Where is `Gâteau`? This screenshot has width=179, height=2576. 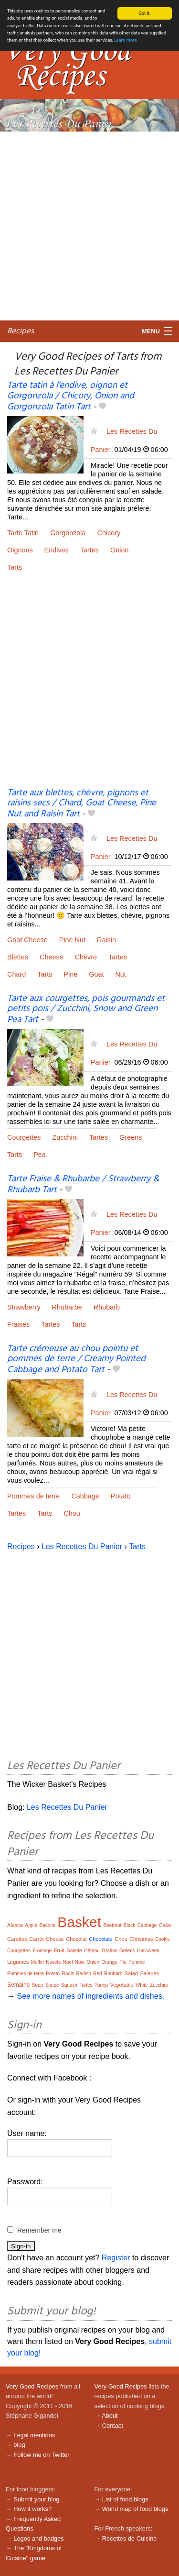 Gâteau is located at coordinates (92, 1950).